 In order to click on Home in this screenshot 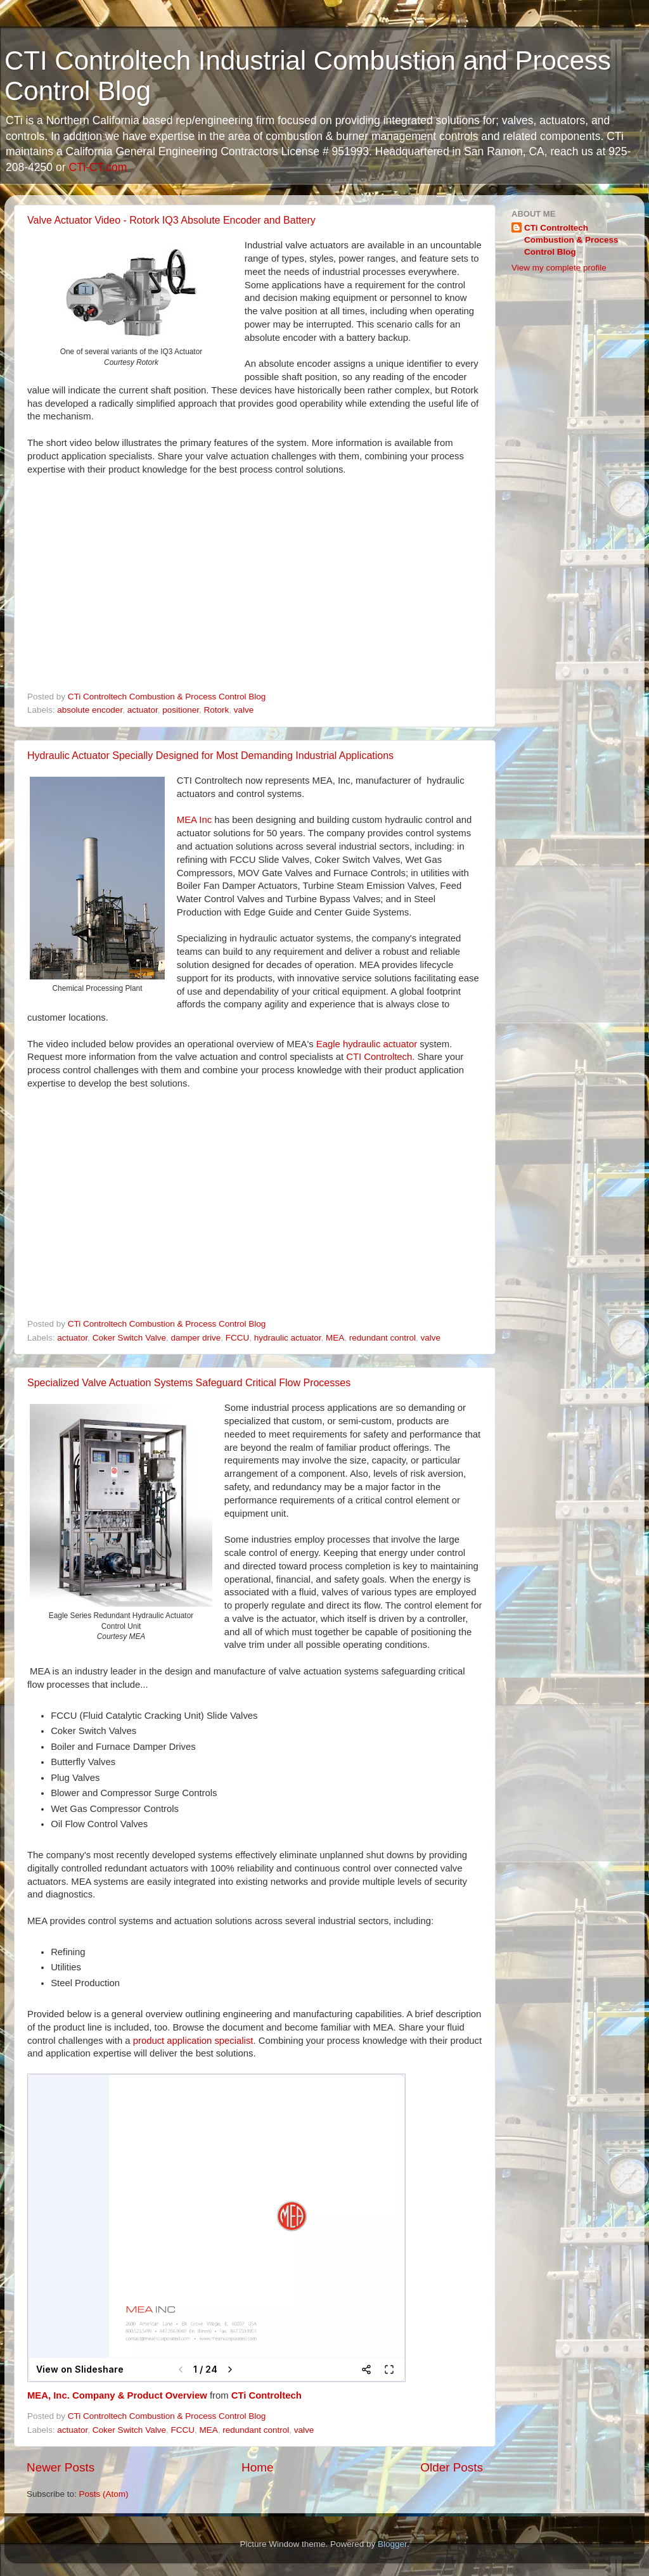, I will do `click(257, 2467)`.